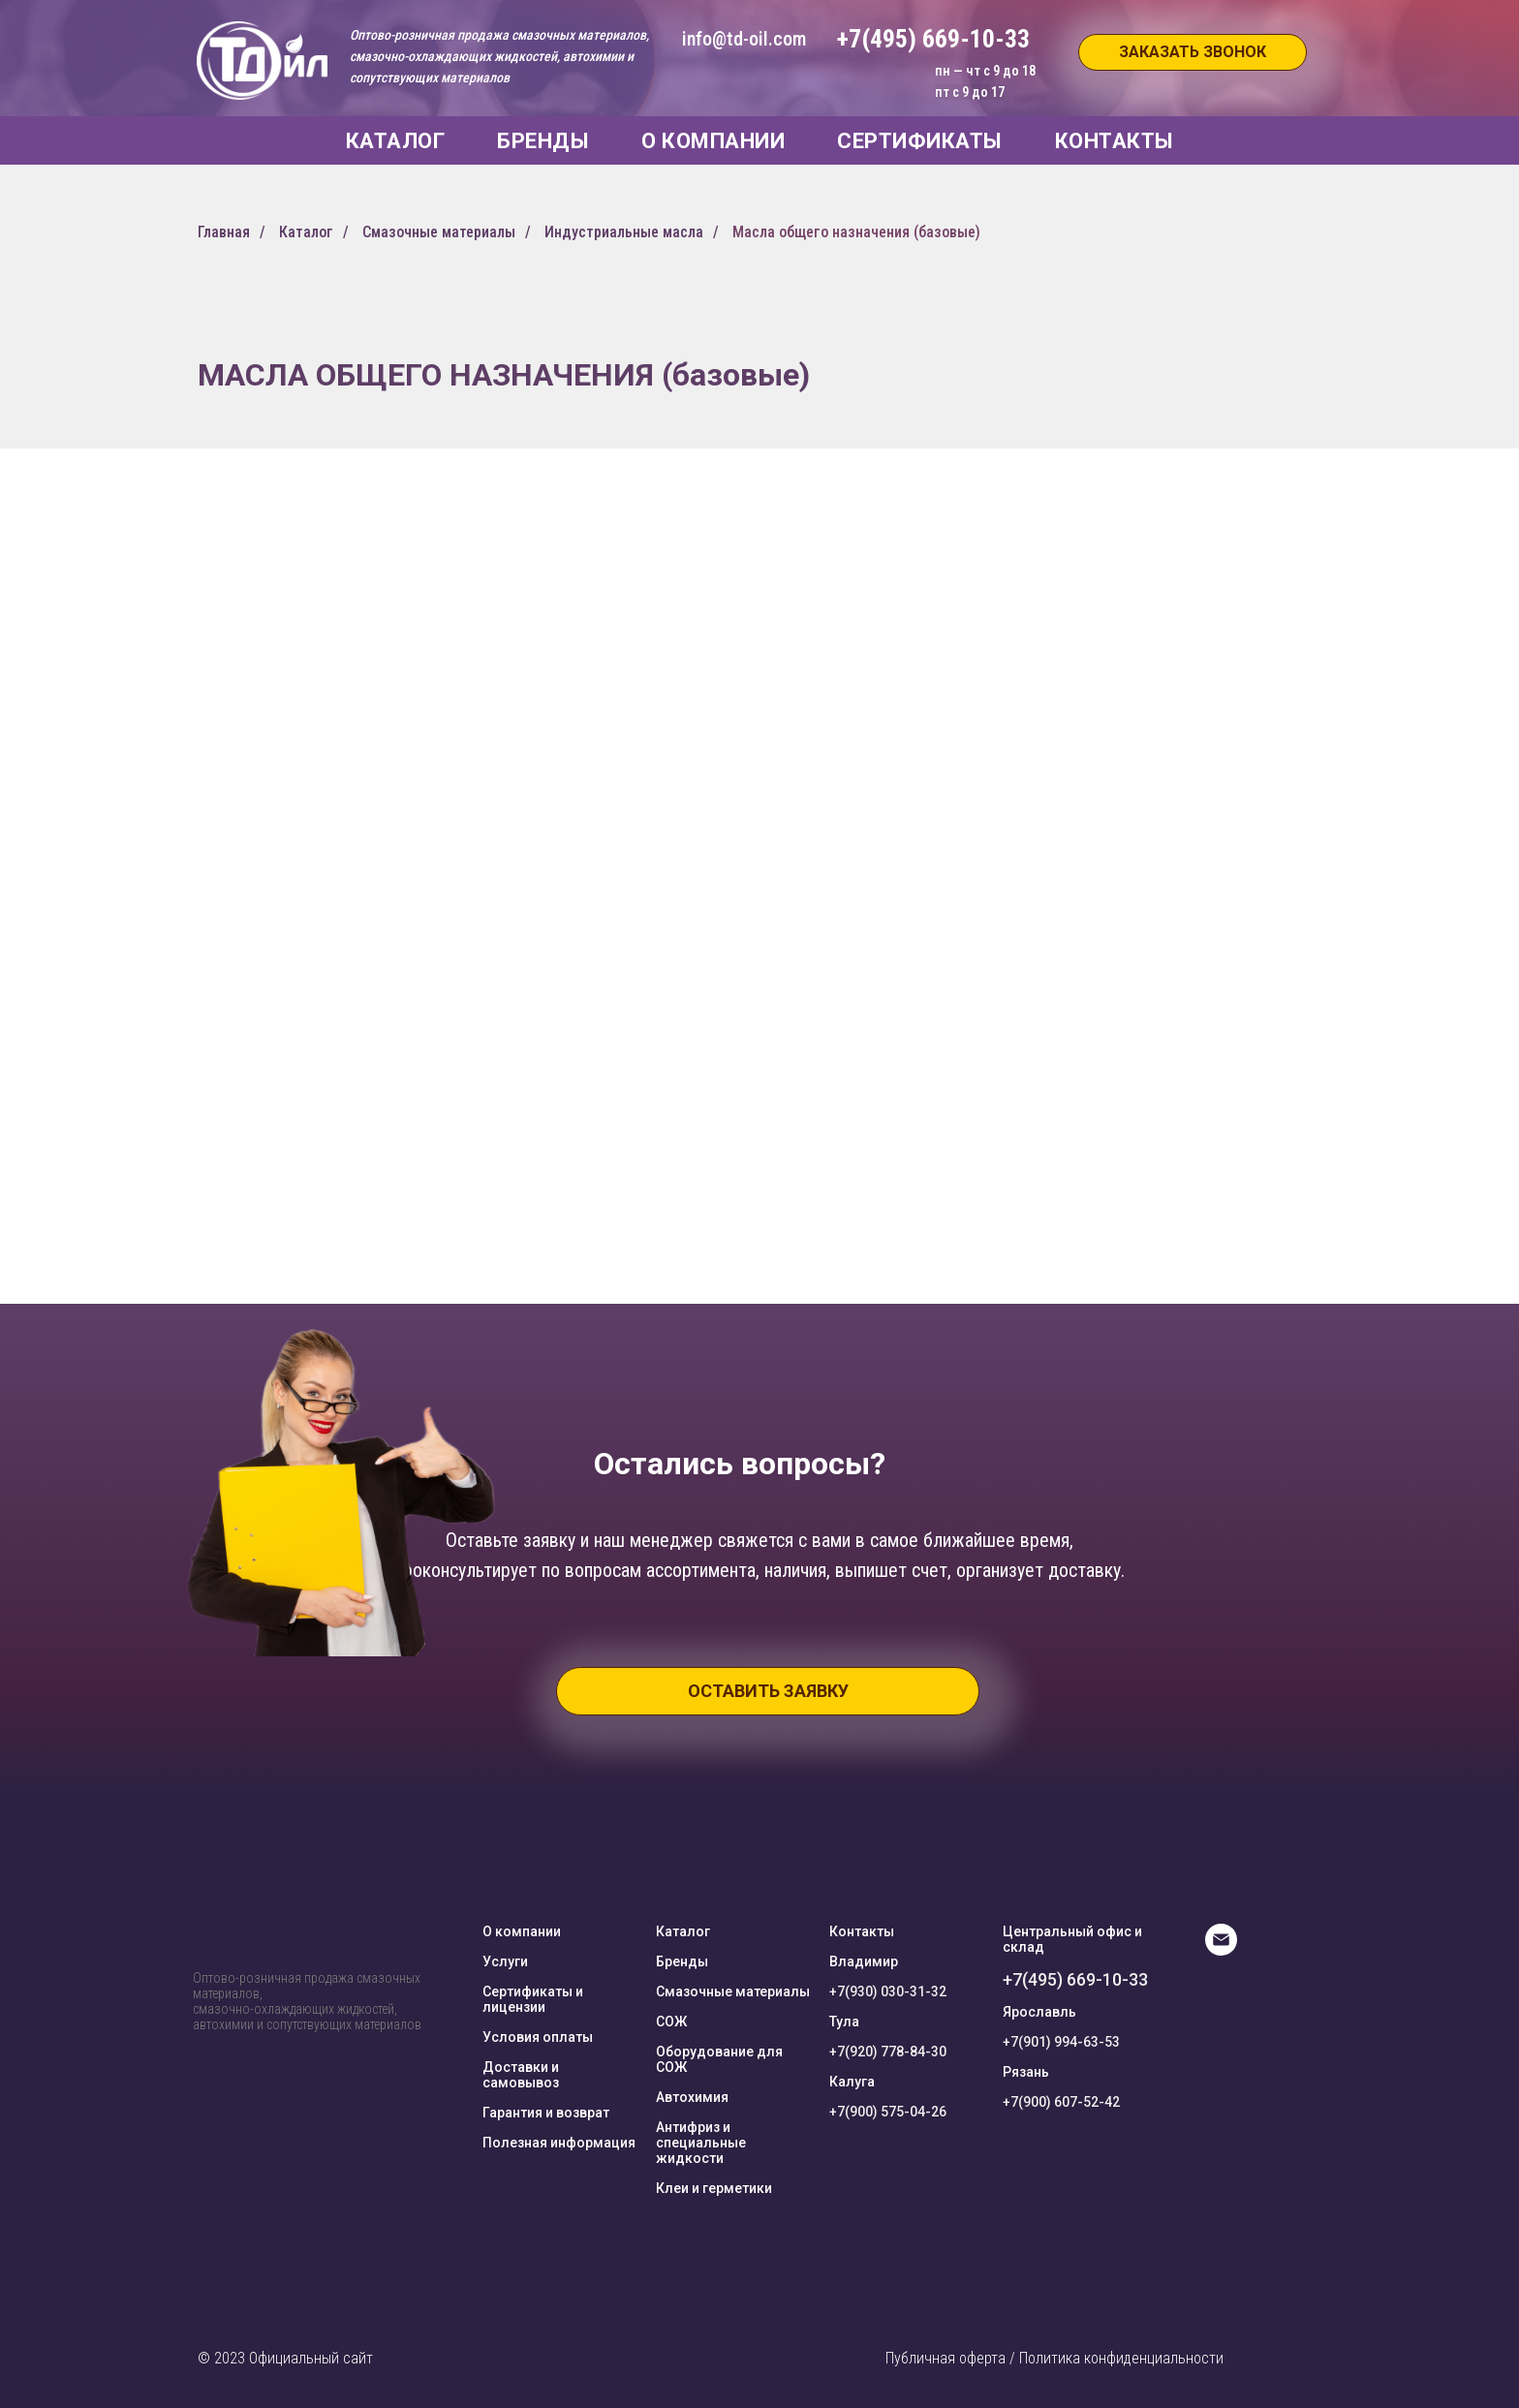  What do you see at coordinates (887, 2051) in the screenshot?
I see `+7(920) 778-84-30` at bounding box center [887, 2051].